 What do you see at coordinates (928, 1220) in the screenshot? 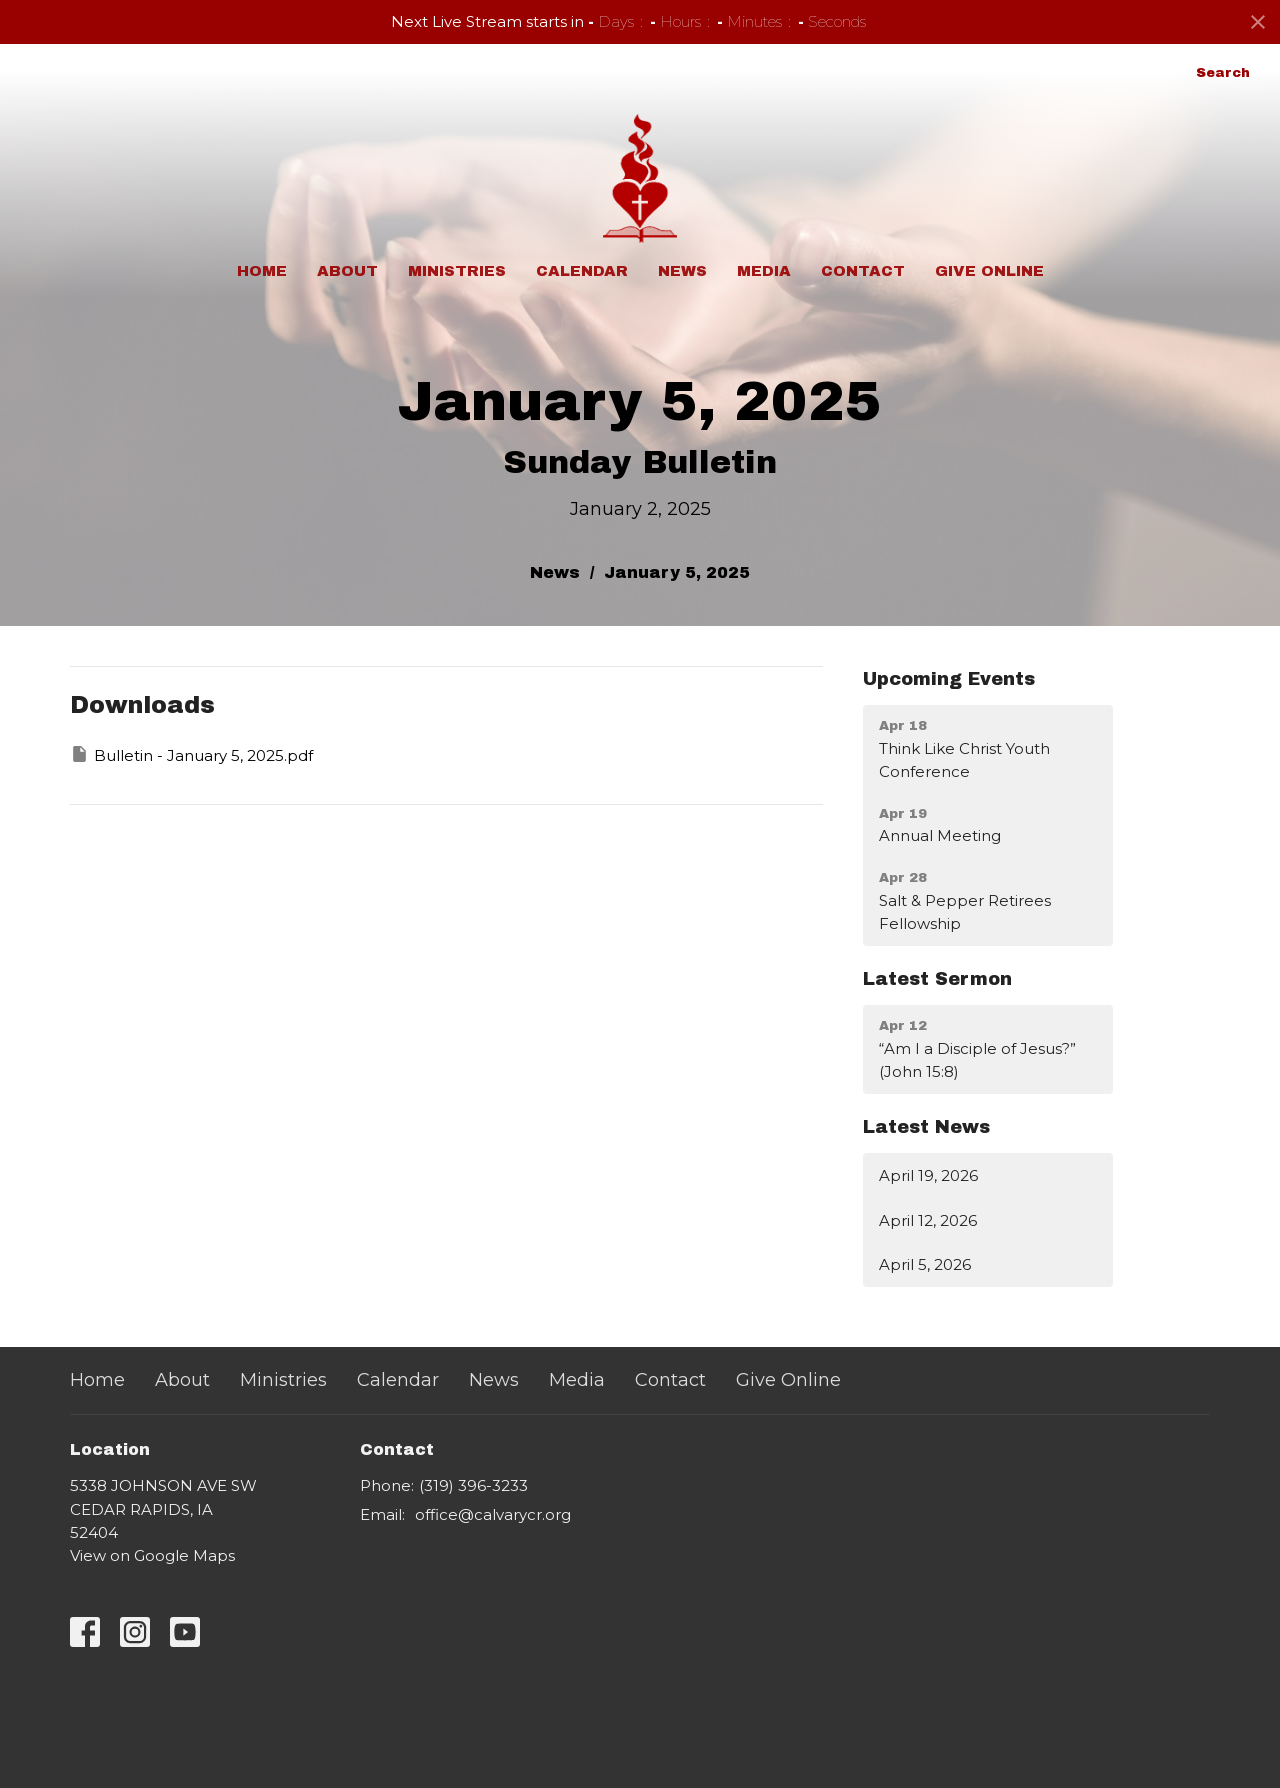
I see `April 12, 2026` at bounding box center [928, 1220].